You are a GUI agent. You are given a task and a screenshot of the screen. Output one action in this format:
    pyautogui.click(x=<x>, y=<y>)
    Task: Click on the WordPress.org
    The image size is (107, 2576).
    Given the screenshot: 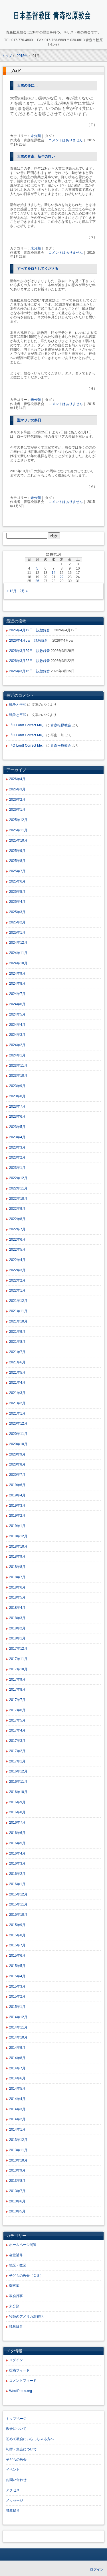 What is the action you would take?
    pyautogui.click(x=20, y=2391)
    